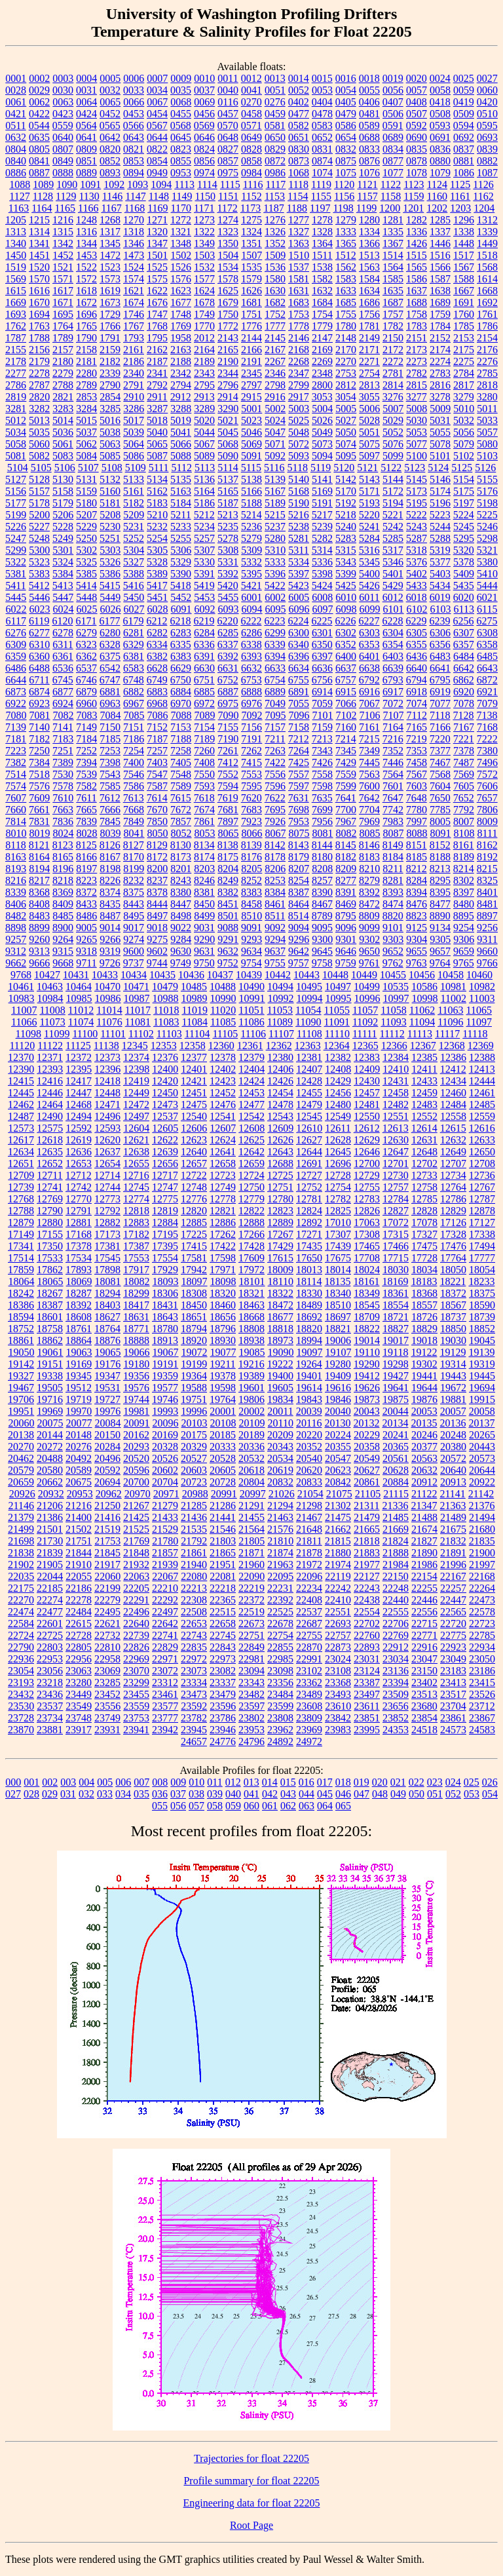  Describe the element at coordinates (157, 727) in the screenshot. I see `7152` at that location.